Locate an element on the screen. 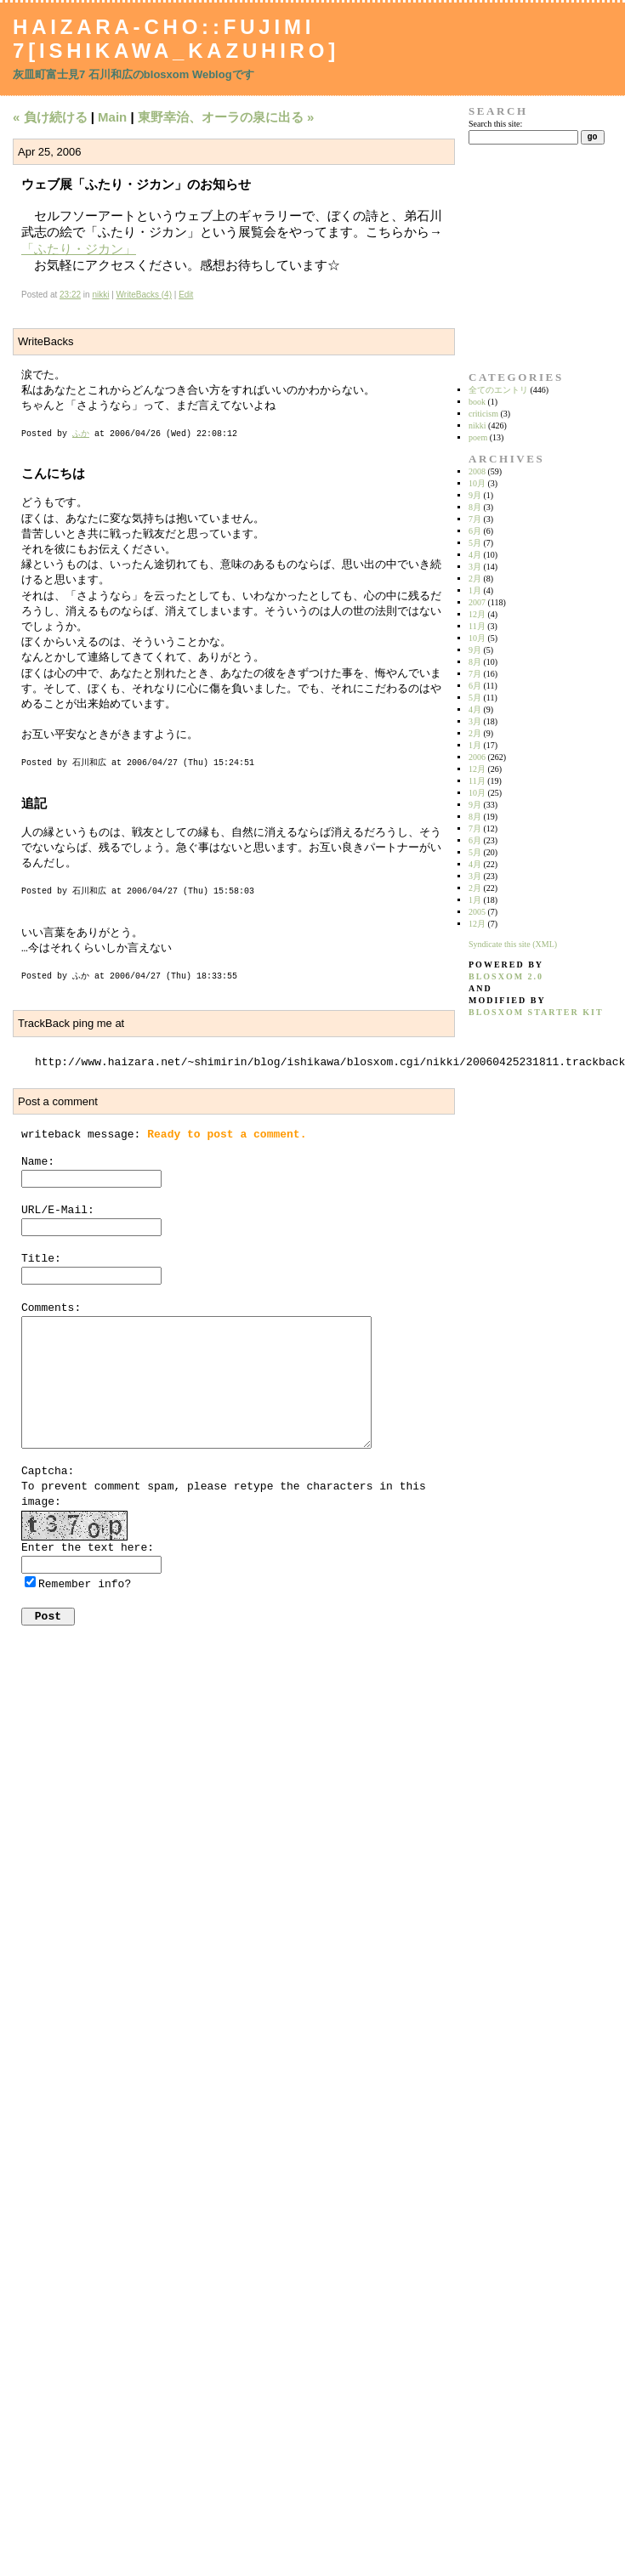 The width and height of the screenshot is (625, 2576). WriteBacks (4) is located at coordinates (144, 294).